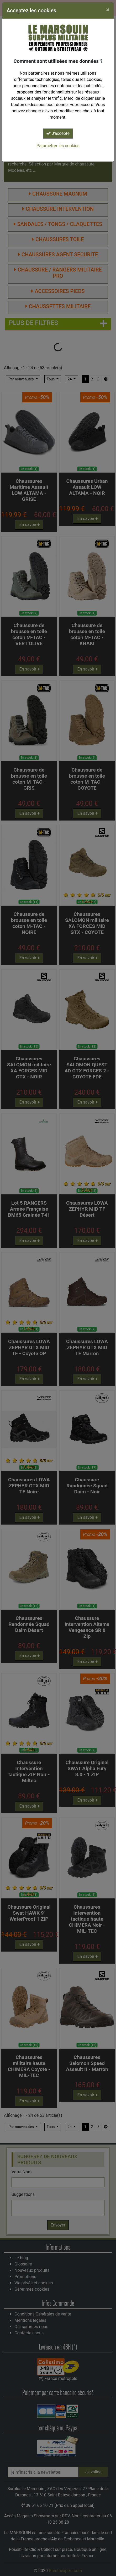 The image size is (116, 2576). Describe the element at coordinates (108, 9) in the screenshot. I see `[Close]` at that location.